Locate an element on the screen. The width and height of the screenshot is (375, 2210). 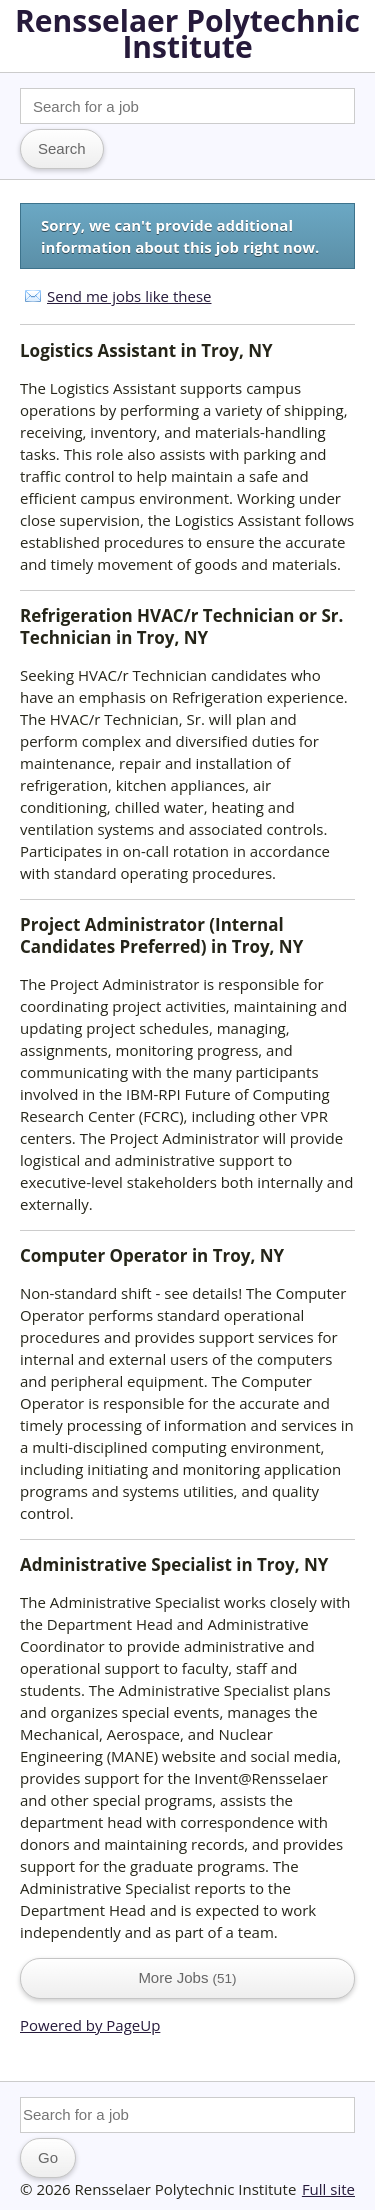
Rensselaer Polytechnic Institute is located at coordinates (187, 33).